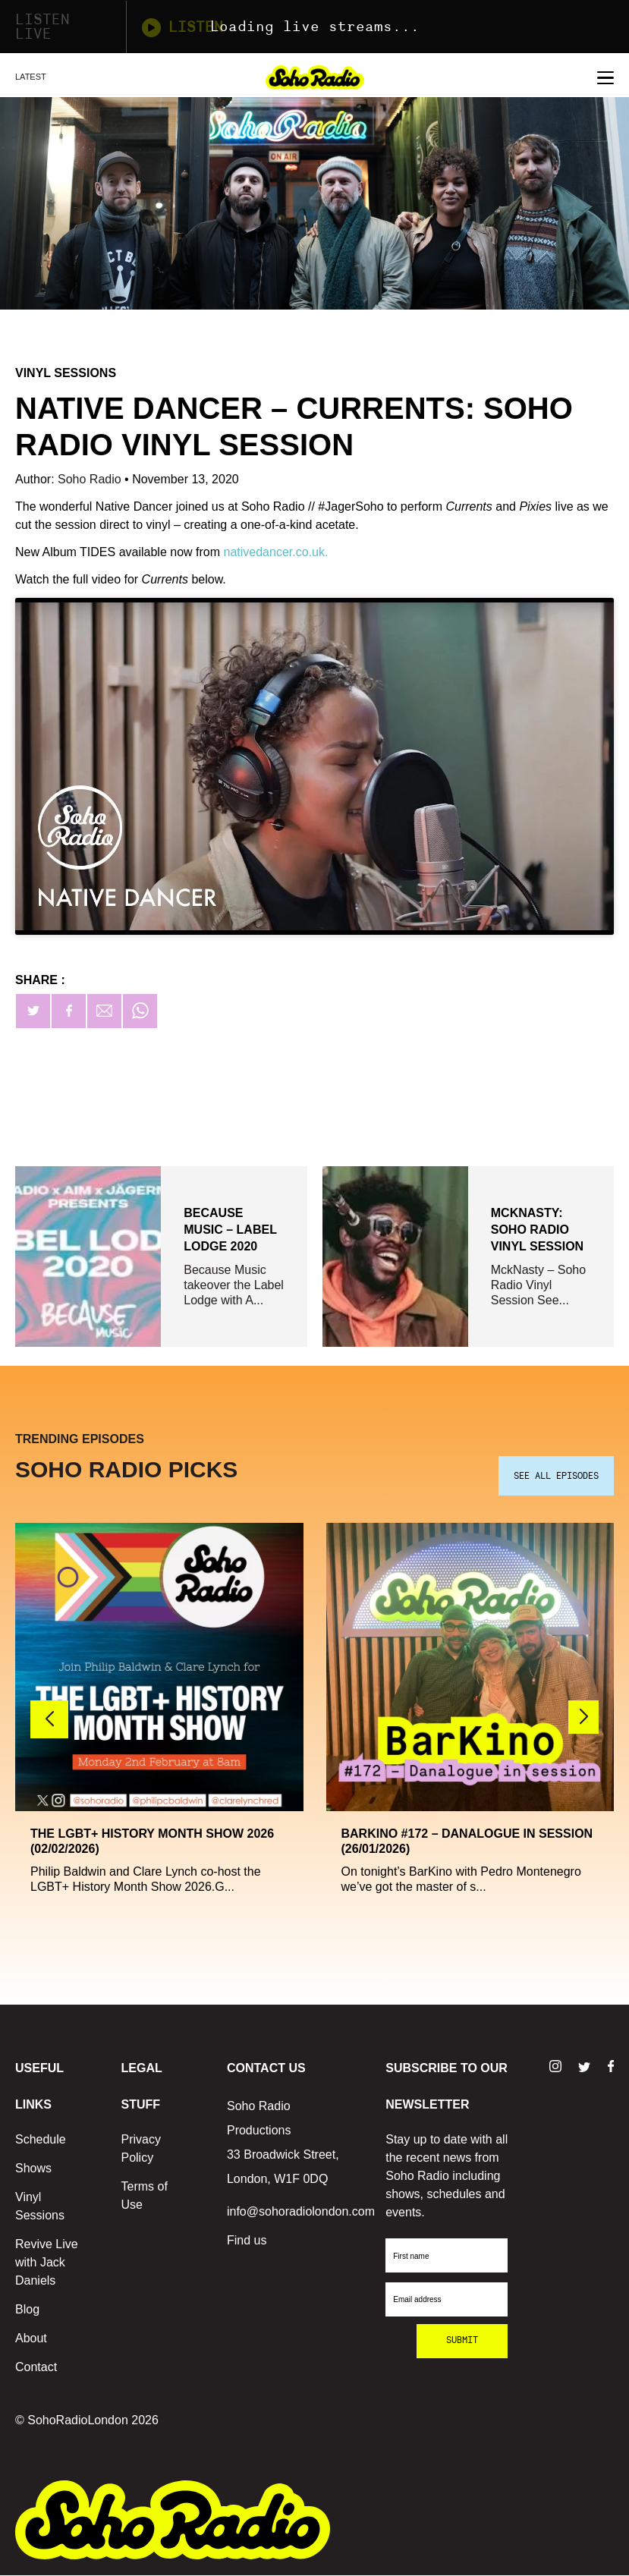  What do you see at coordinates (301, 2212) in the screenshot?
I see `info@sohoradiolondon.com` at bounding box center [301, 2212].